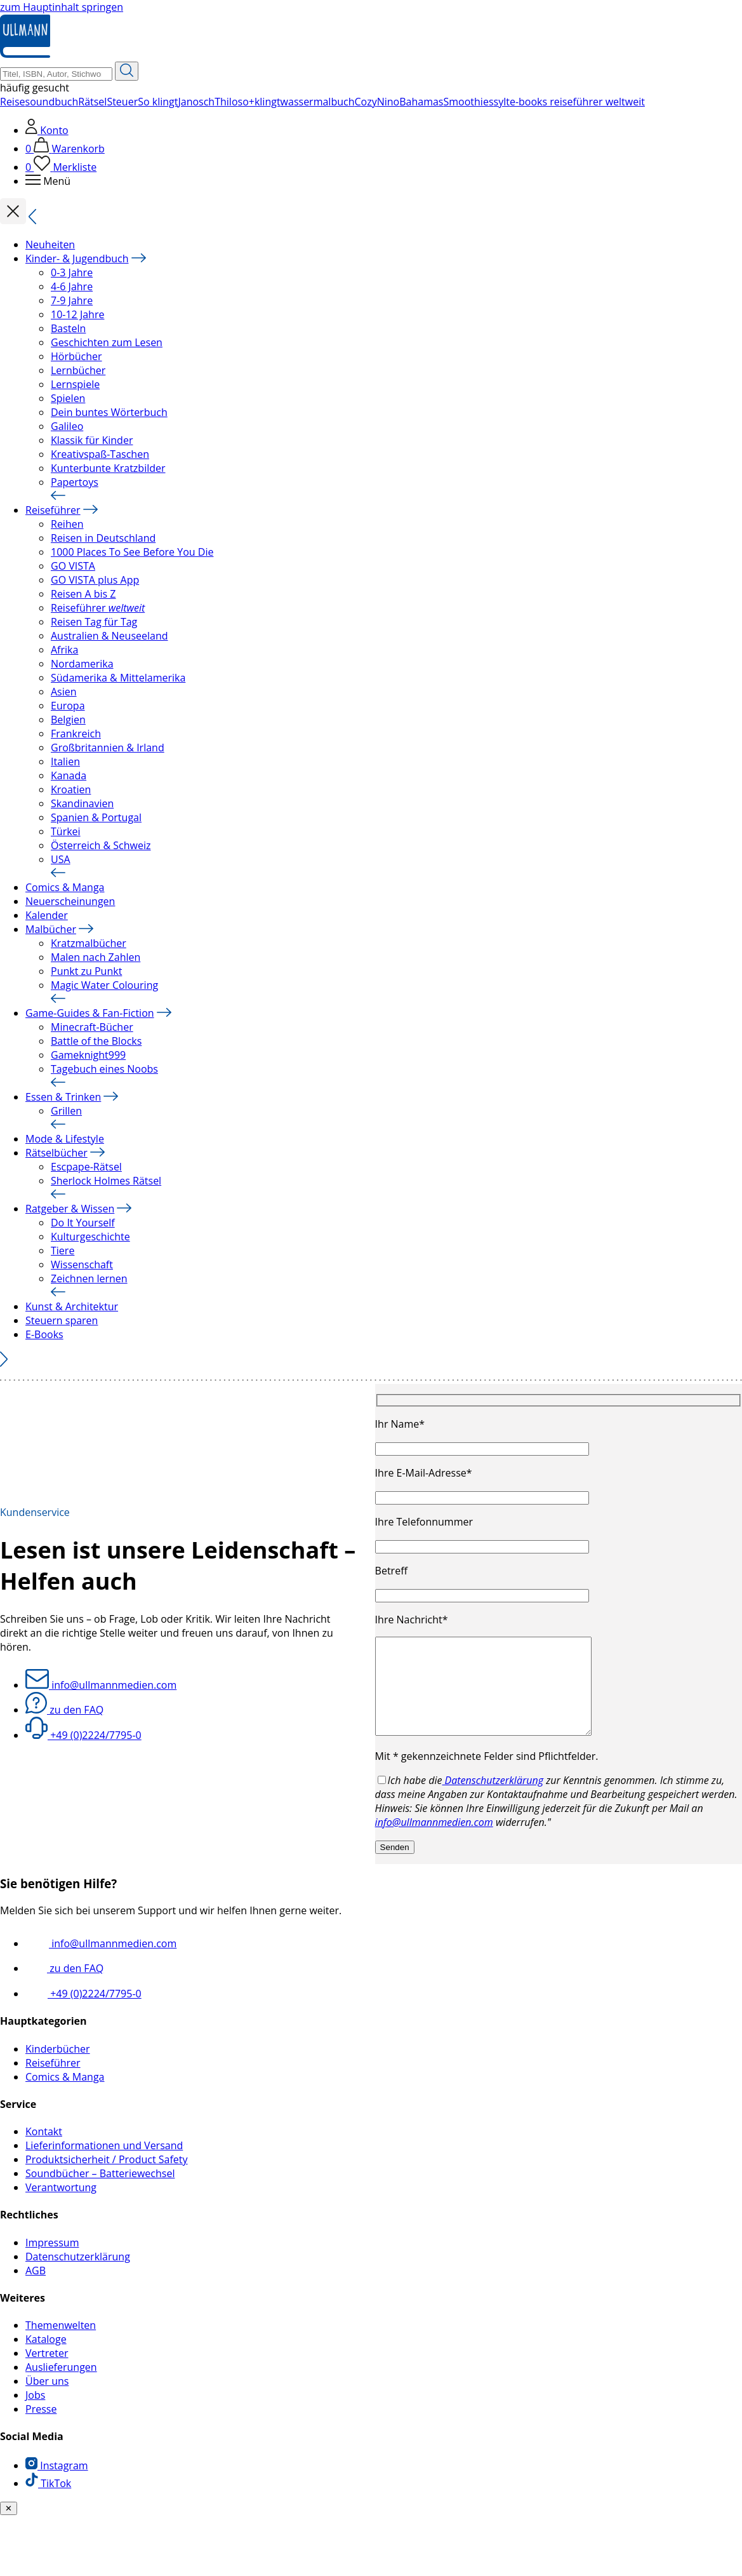  What do you see at coordinates (82, 1264) in the screenshot?
I see `Wissenschaft` at bounding box center [82, 1264].